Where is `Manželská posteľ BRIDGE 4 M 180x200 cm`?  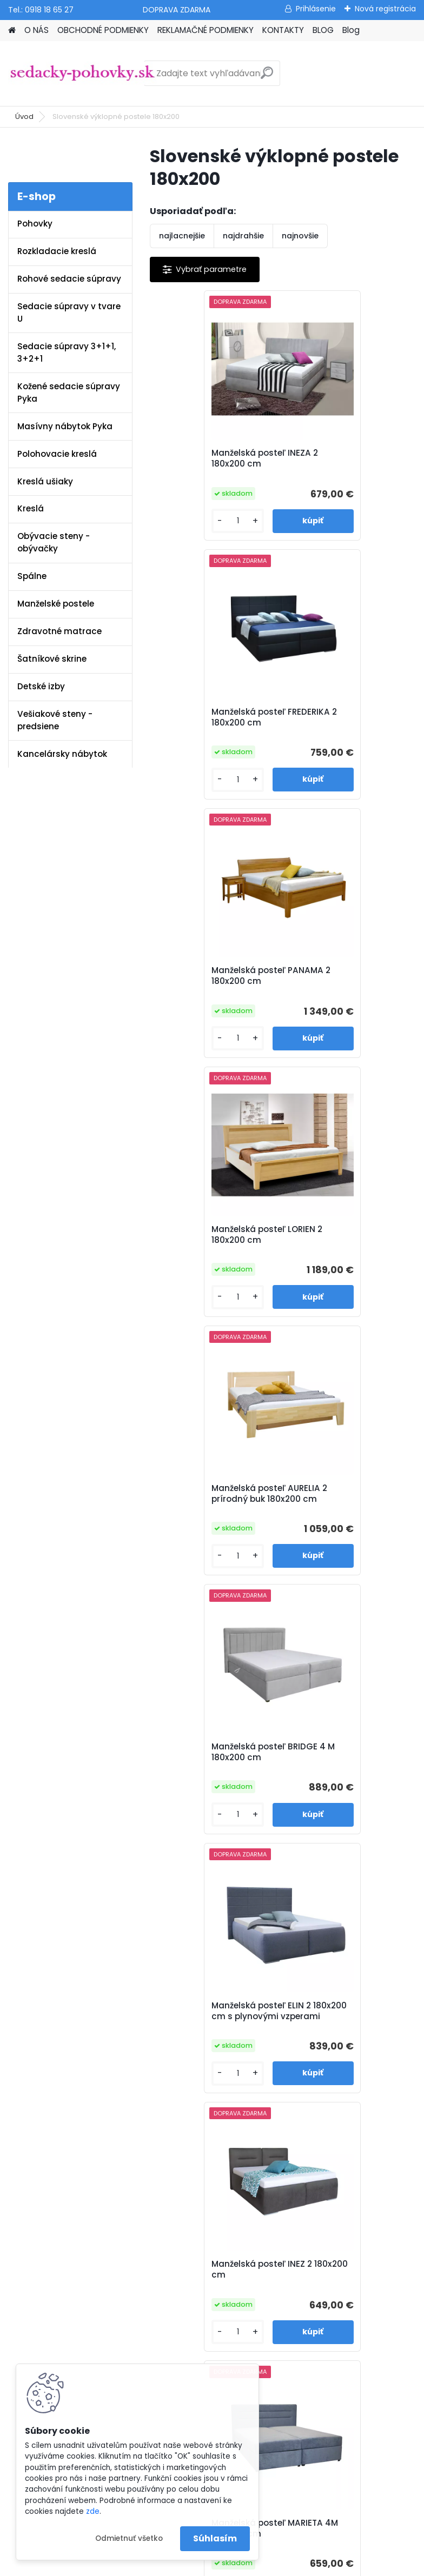 Manželská posteľ BRIDGE 4 M 180x200 cm is located at coordinates (347, 979).